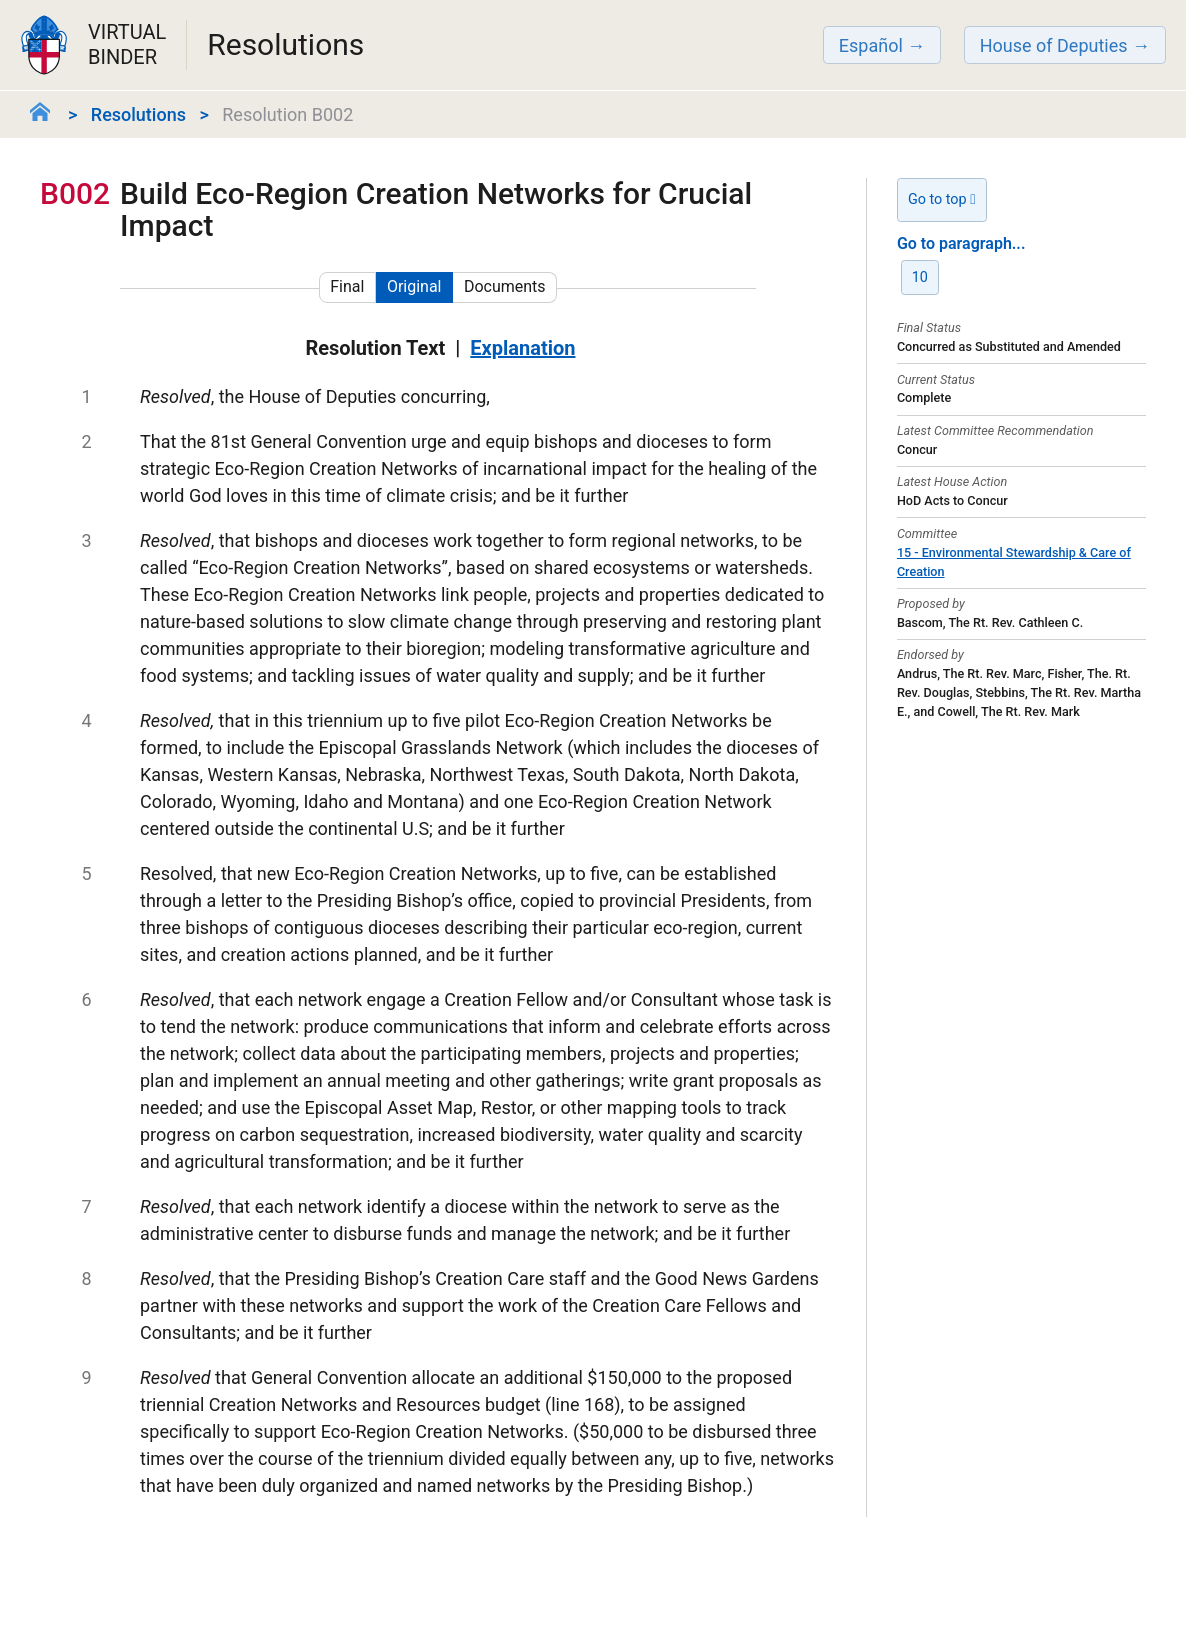  Describe the element at coordinates (920, 277) in the screenshot. I see `10` at that location.